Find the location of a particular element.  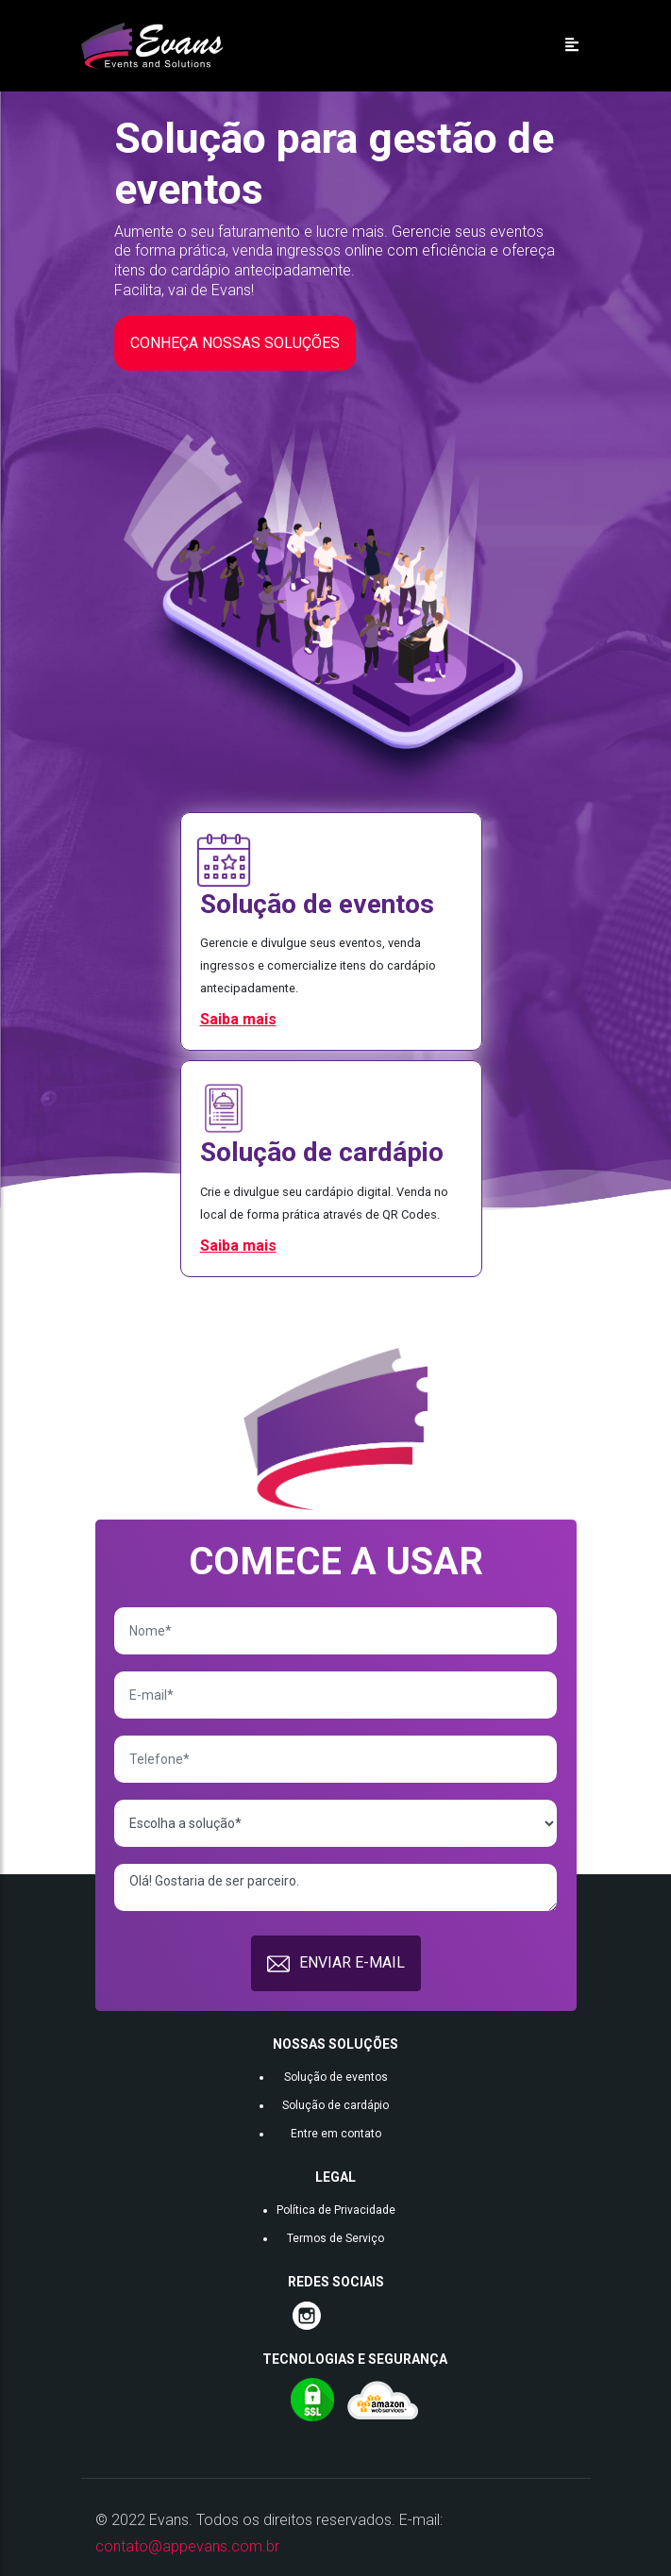

contato@appevans.com.br is located at coordinates (187, 2546).